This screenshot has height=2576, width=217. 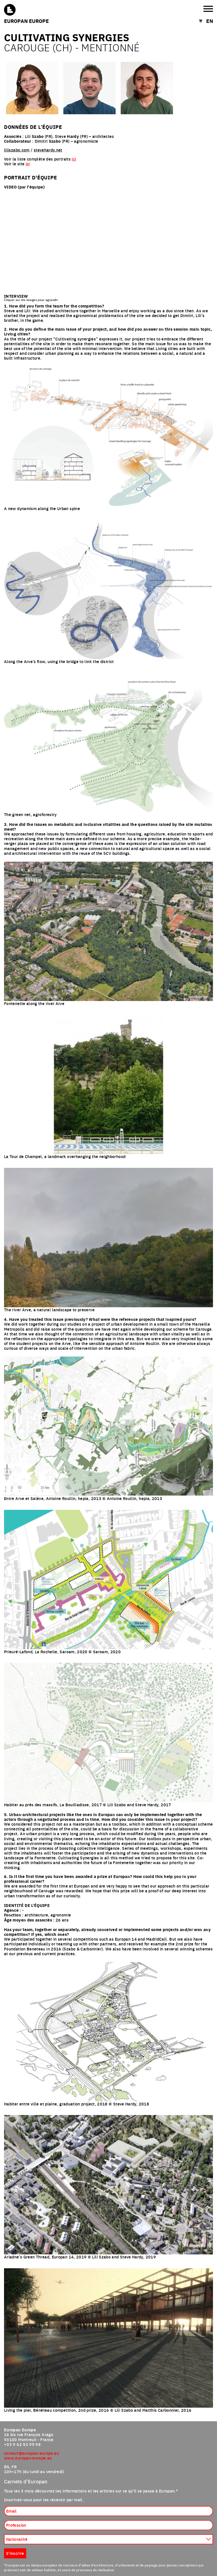 I want to click on S'inscrire, so click(x=15, y=2553).